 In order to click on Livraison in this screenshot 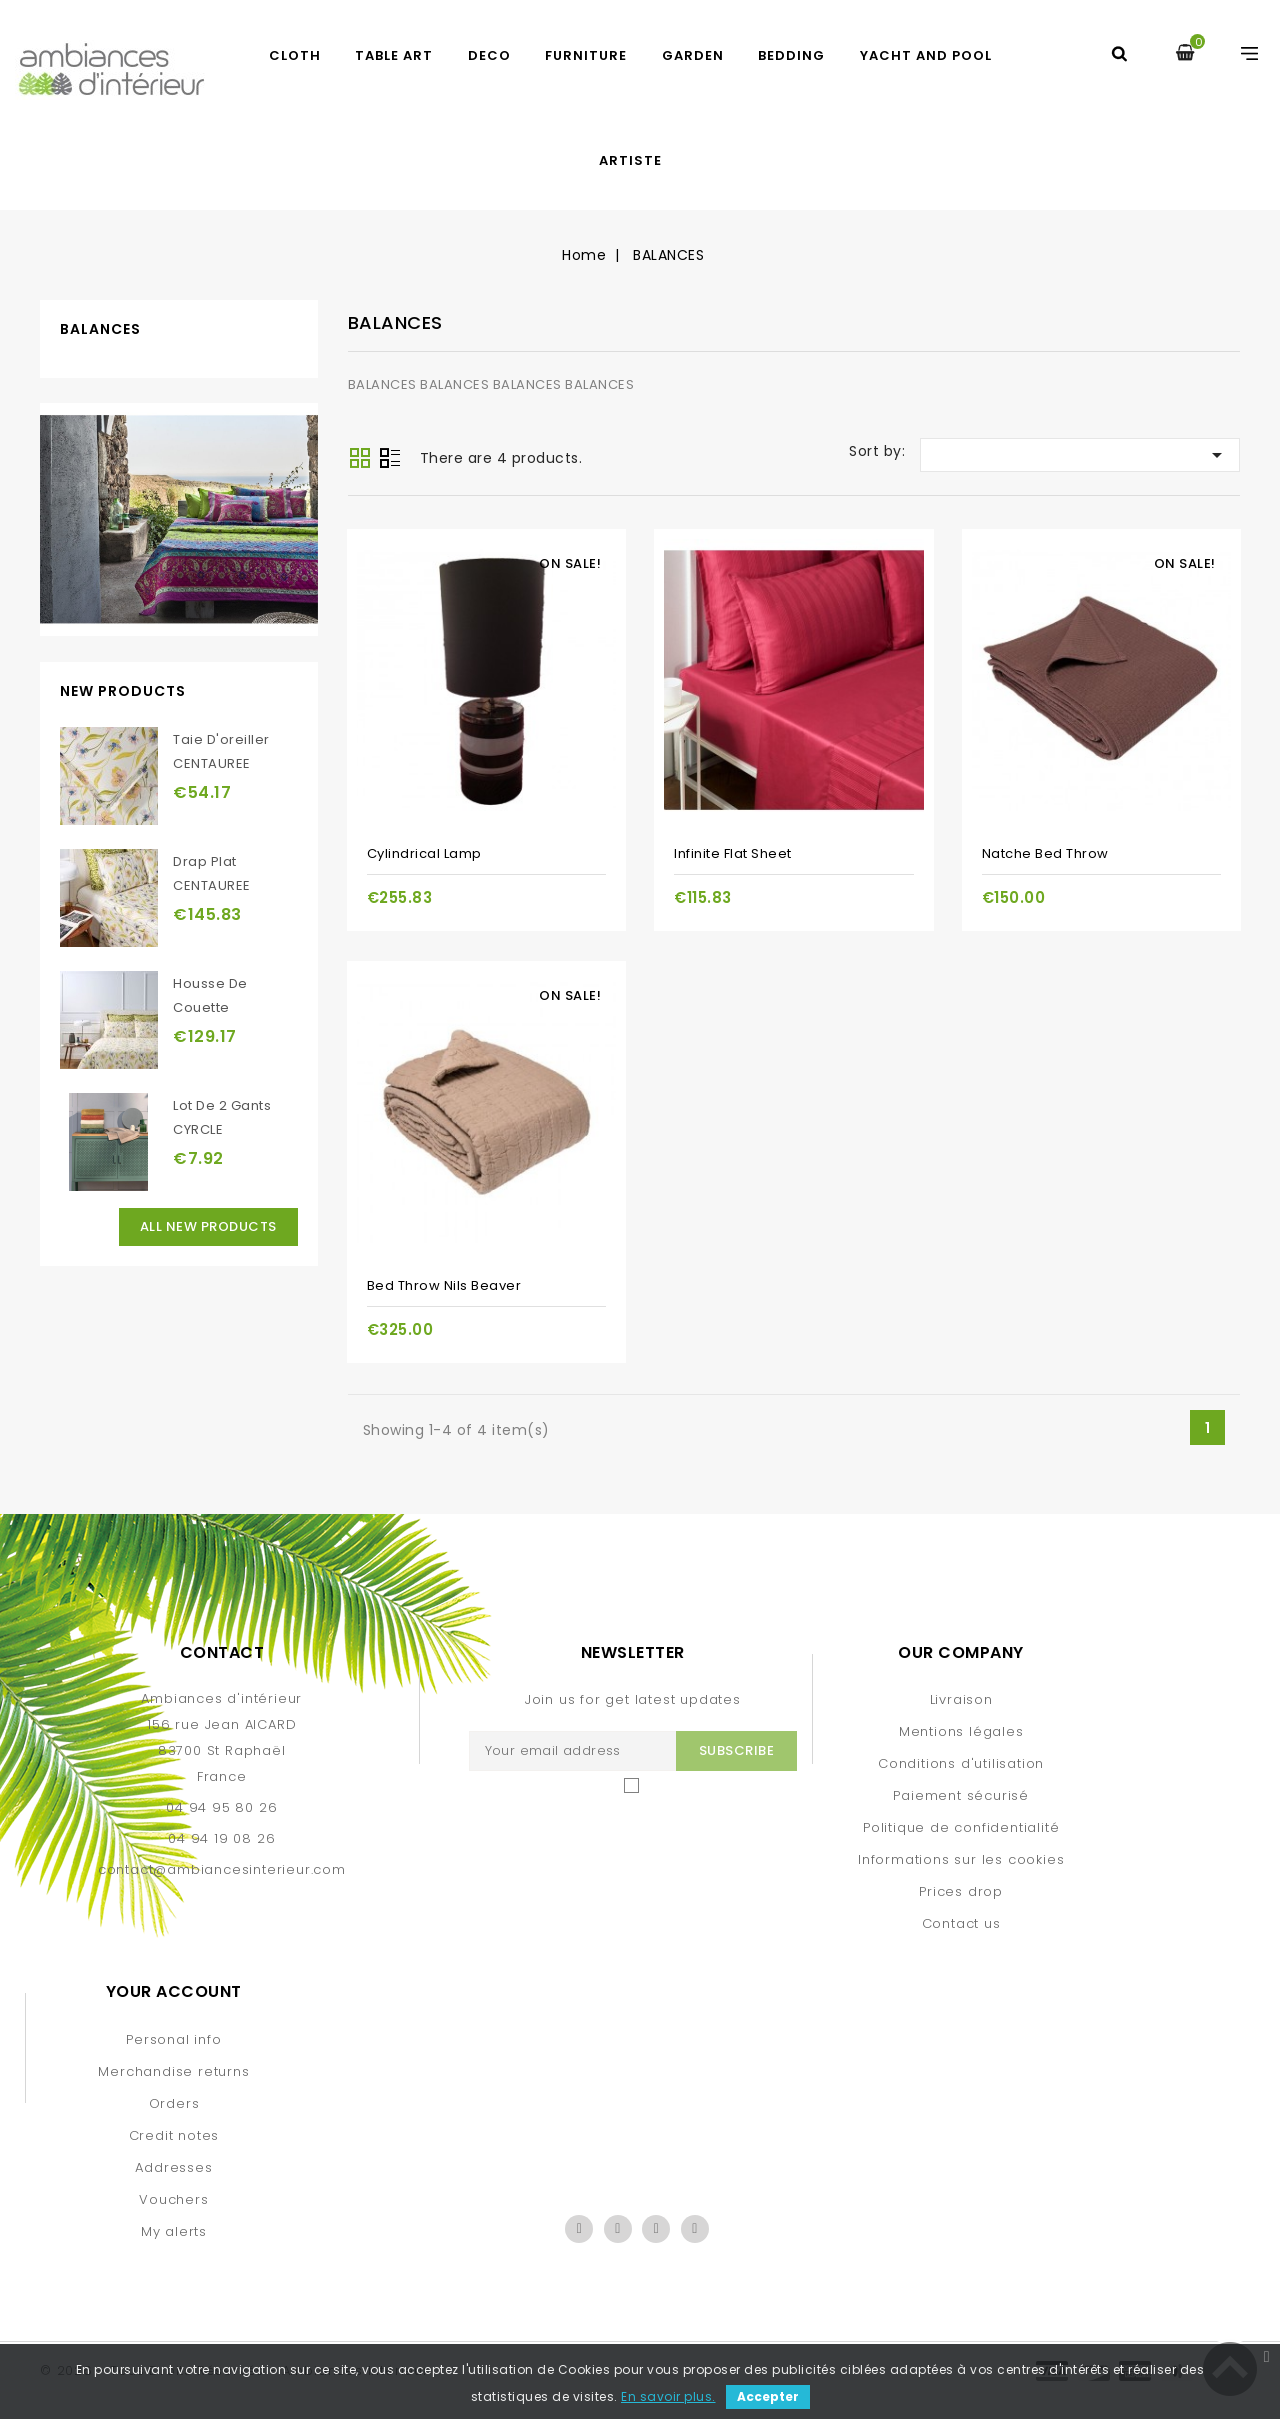, I will do `click(961, 1699)`.